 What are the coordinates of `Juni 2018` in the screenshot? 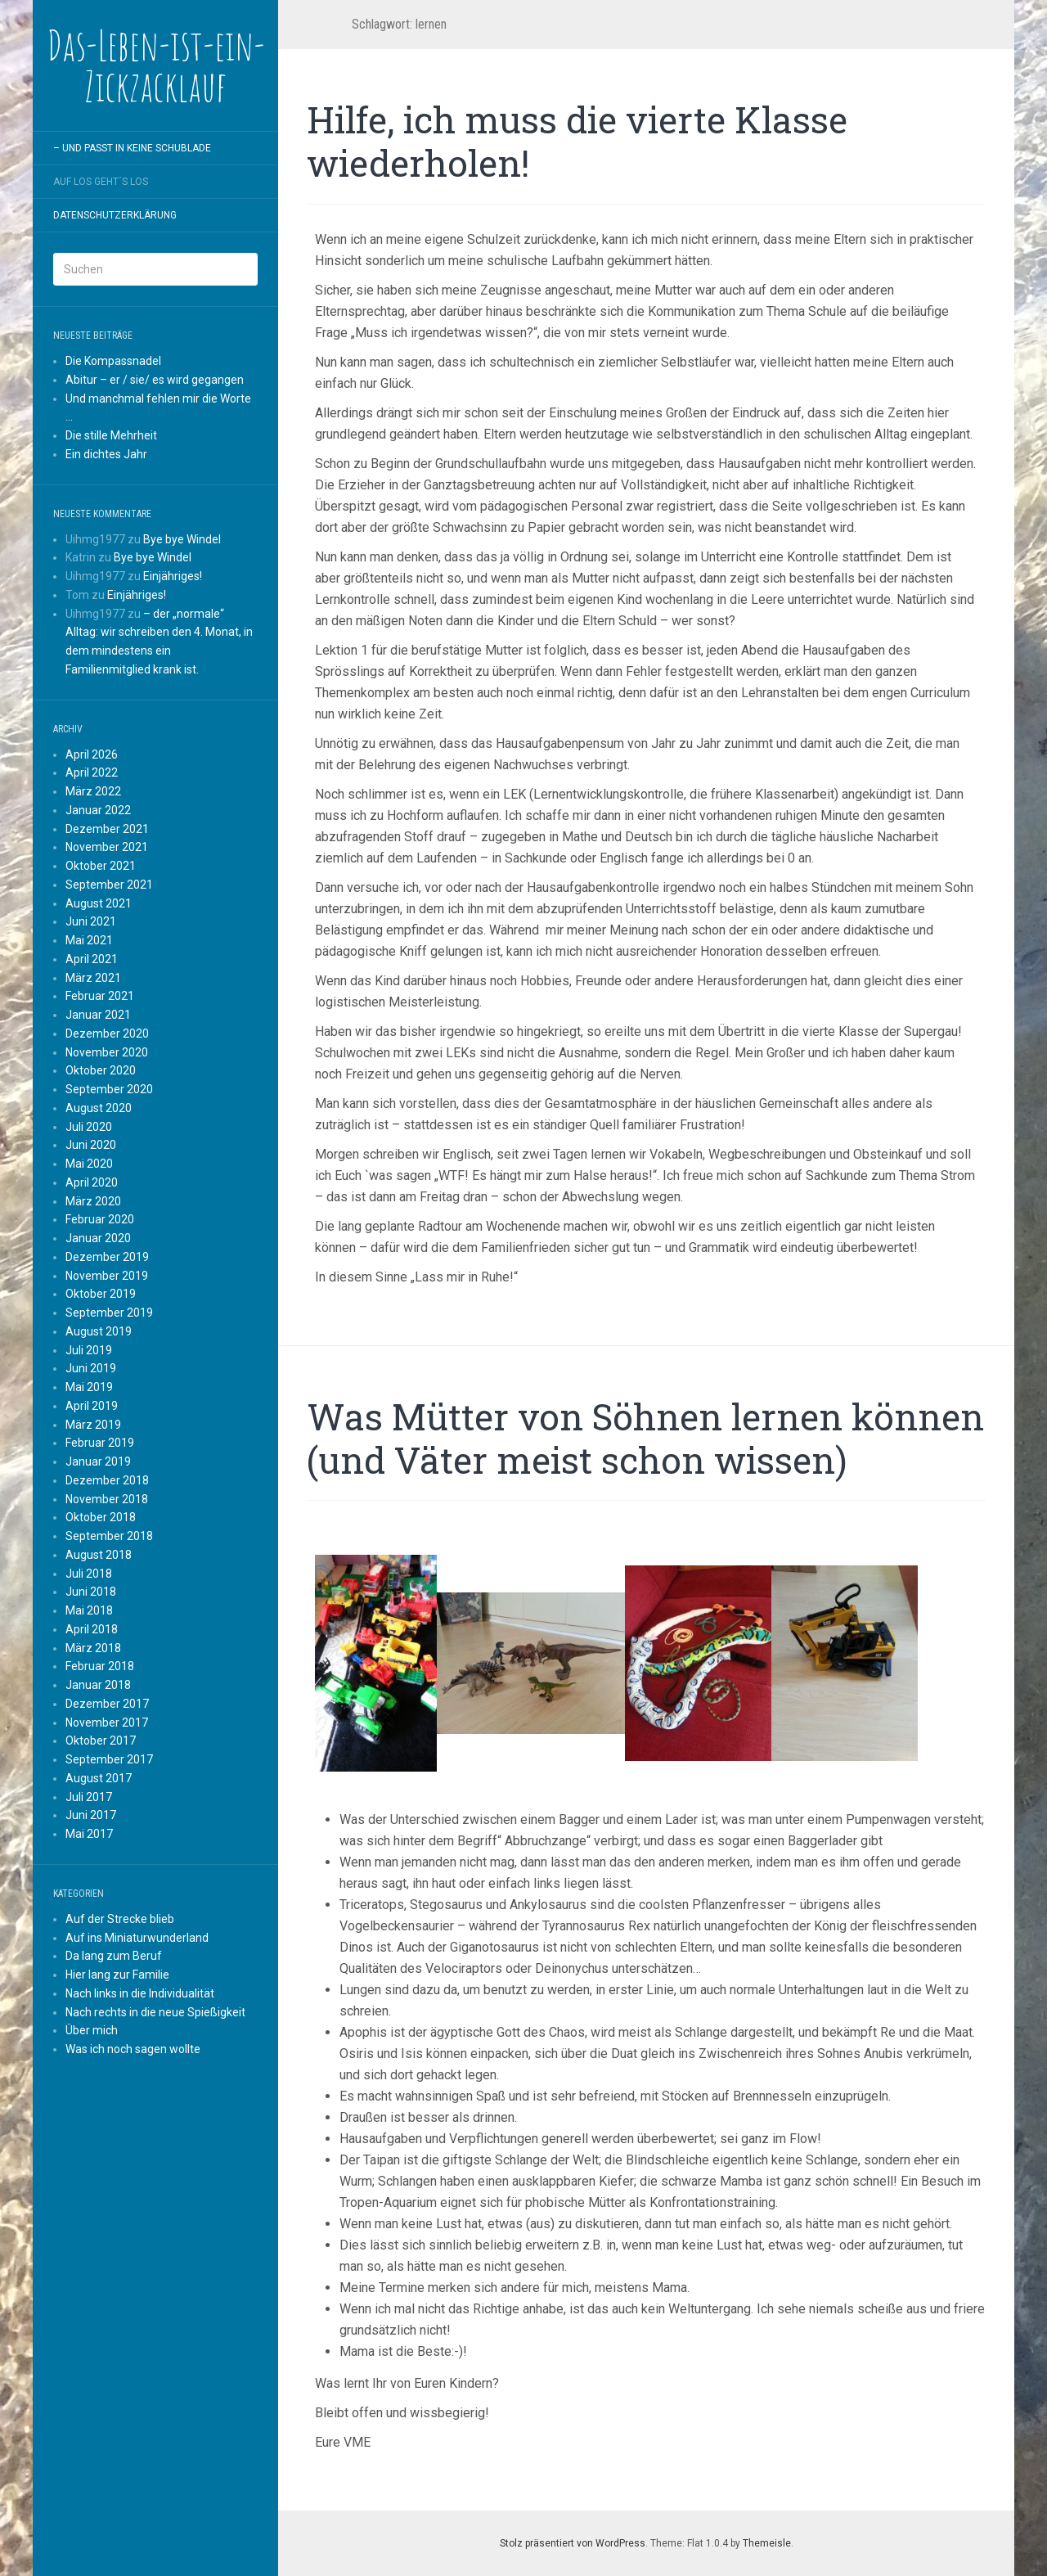 It's located at (90, 1591).